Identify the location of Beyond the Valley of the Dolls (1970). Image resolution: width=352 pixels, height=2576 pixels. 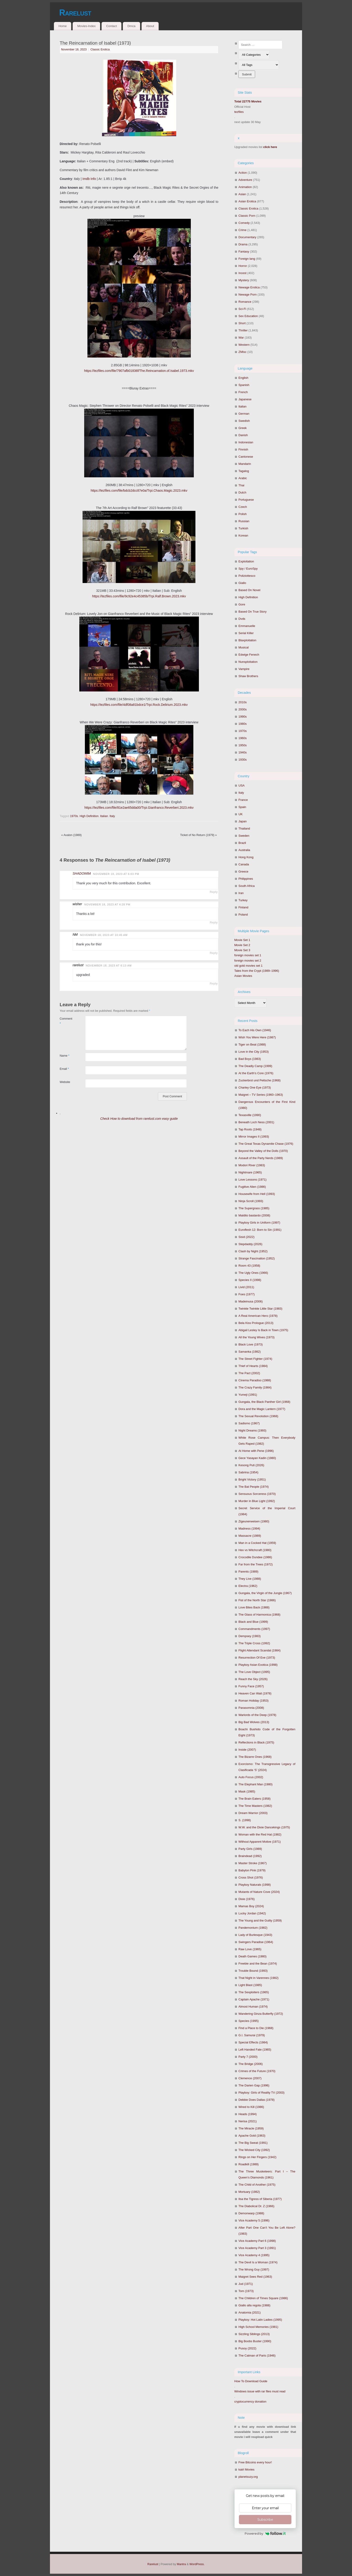
(263, 1151).